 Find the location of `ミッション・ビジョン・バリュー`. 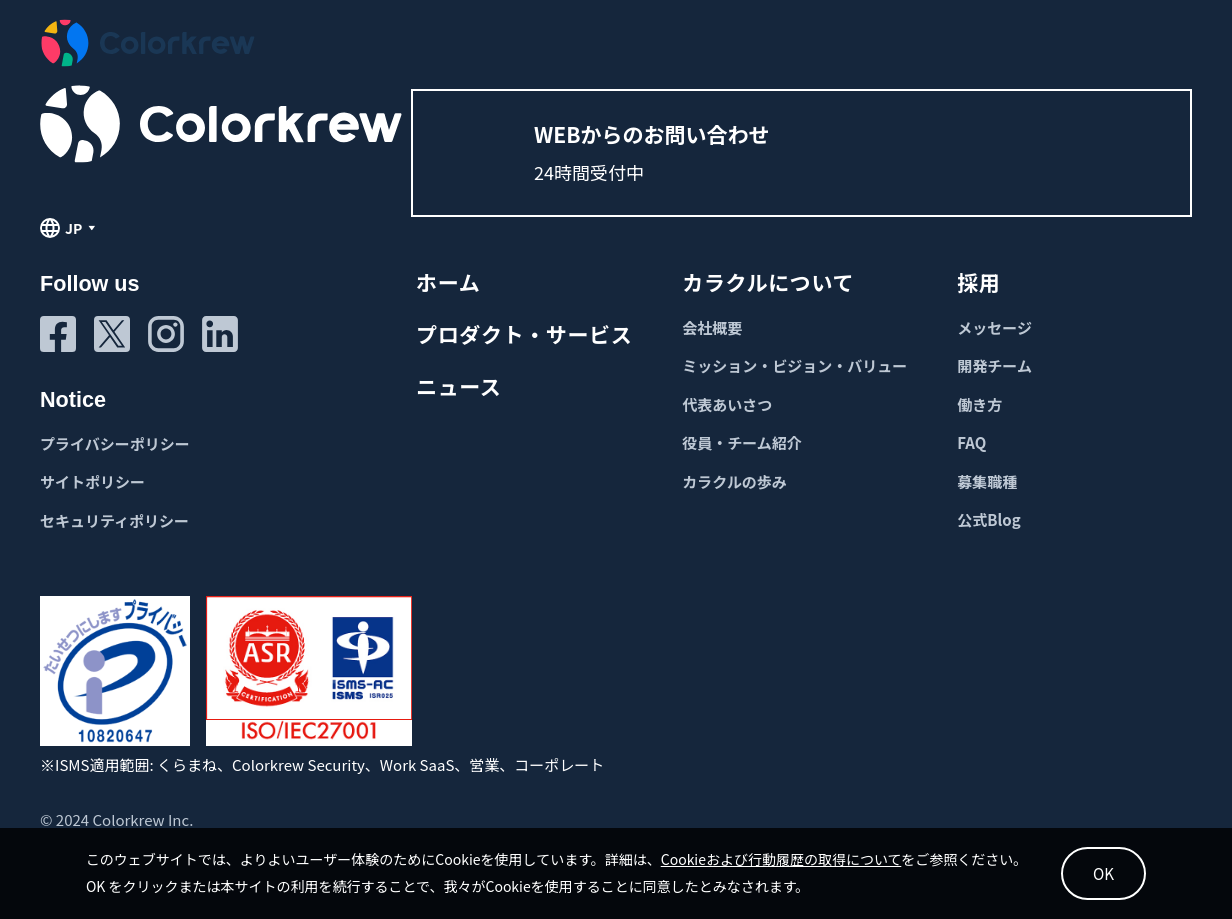

ミッション・ビジョン・バリュー is located at coordinates (794, 365).